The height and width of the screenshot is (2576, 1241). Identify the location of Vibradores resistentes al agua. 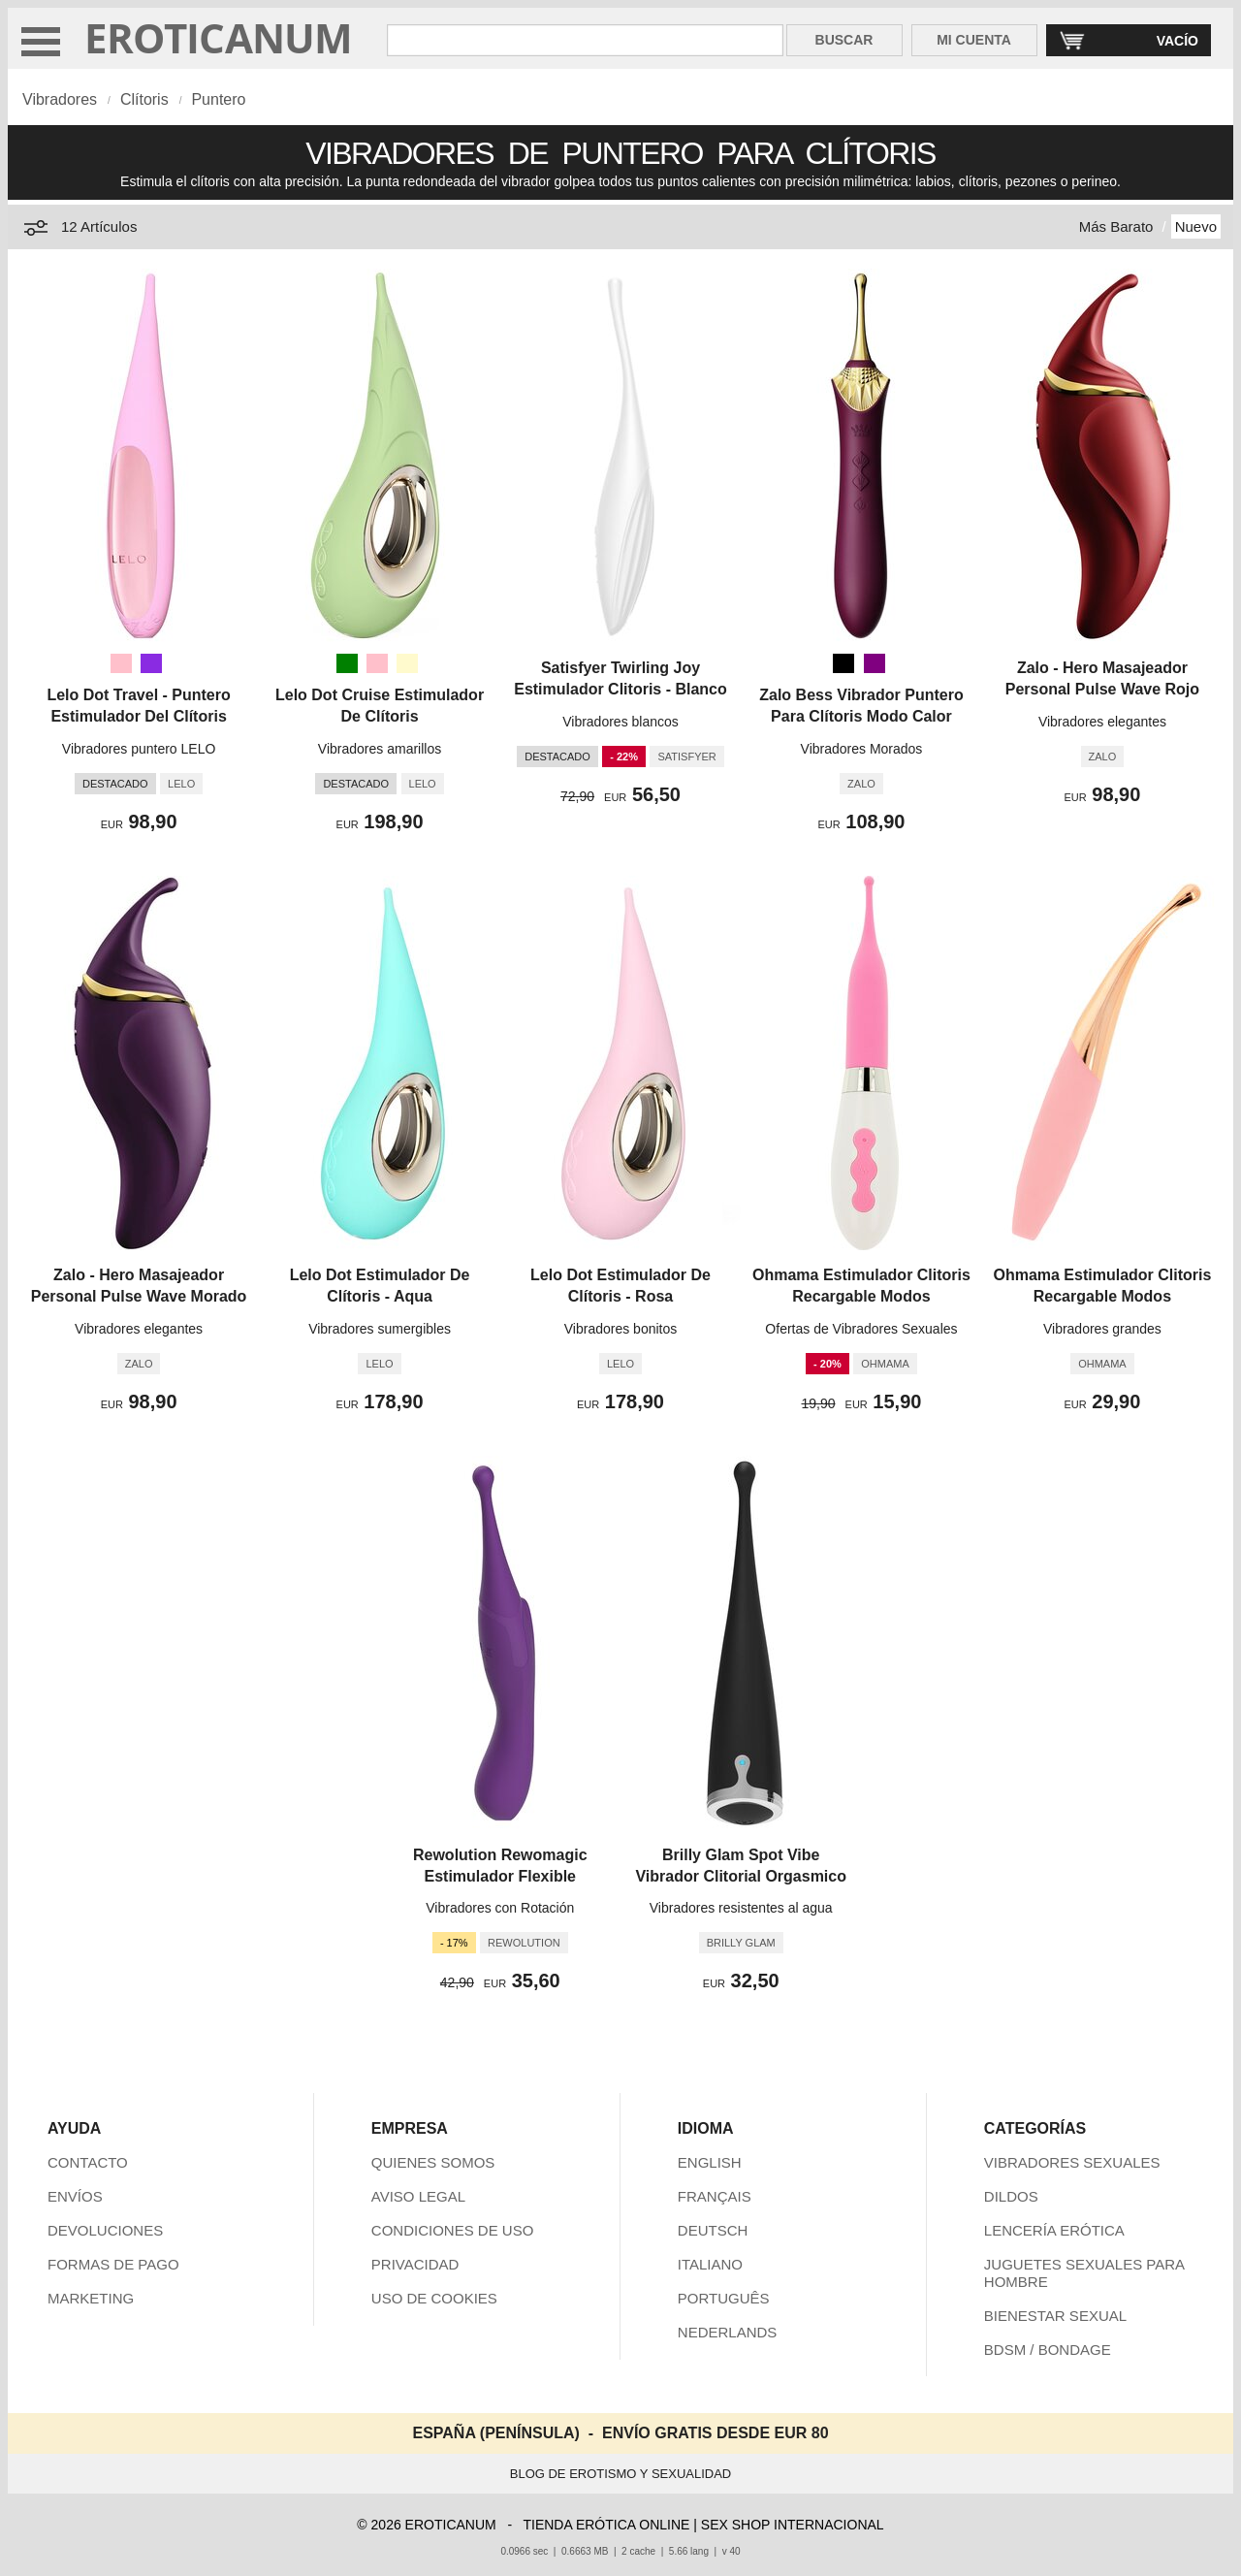
(741, 1908).